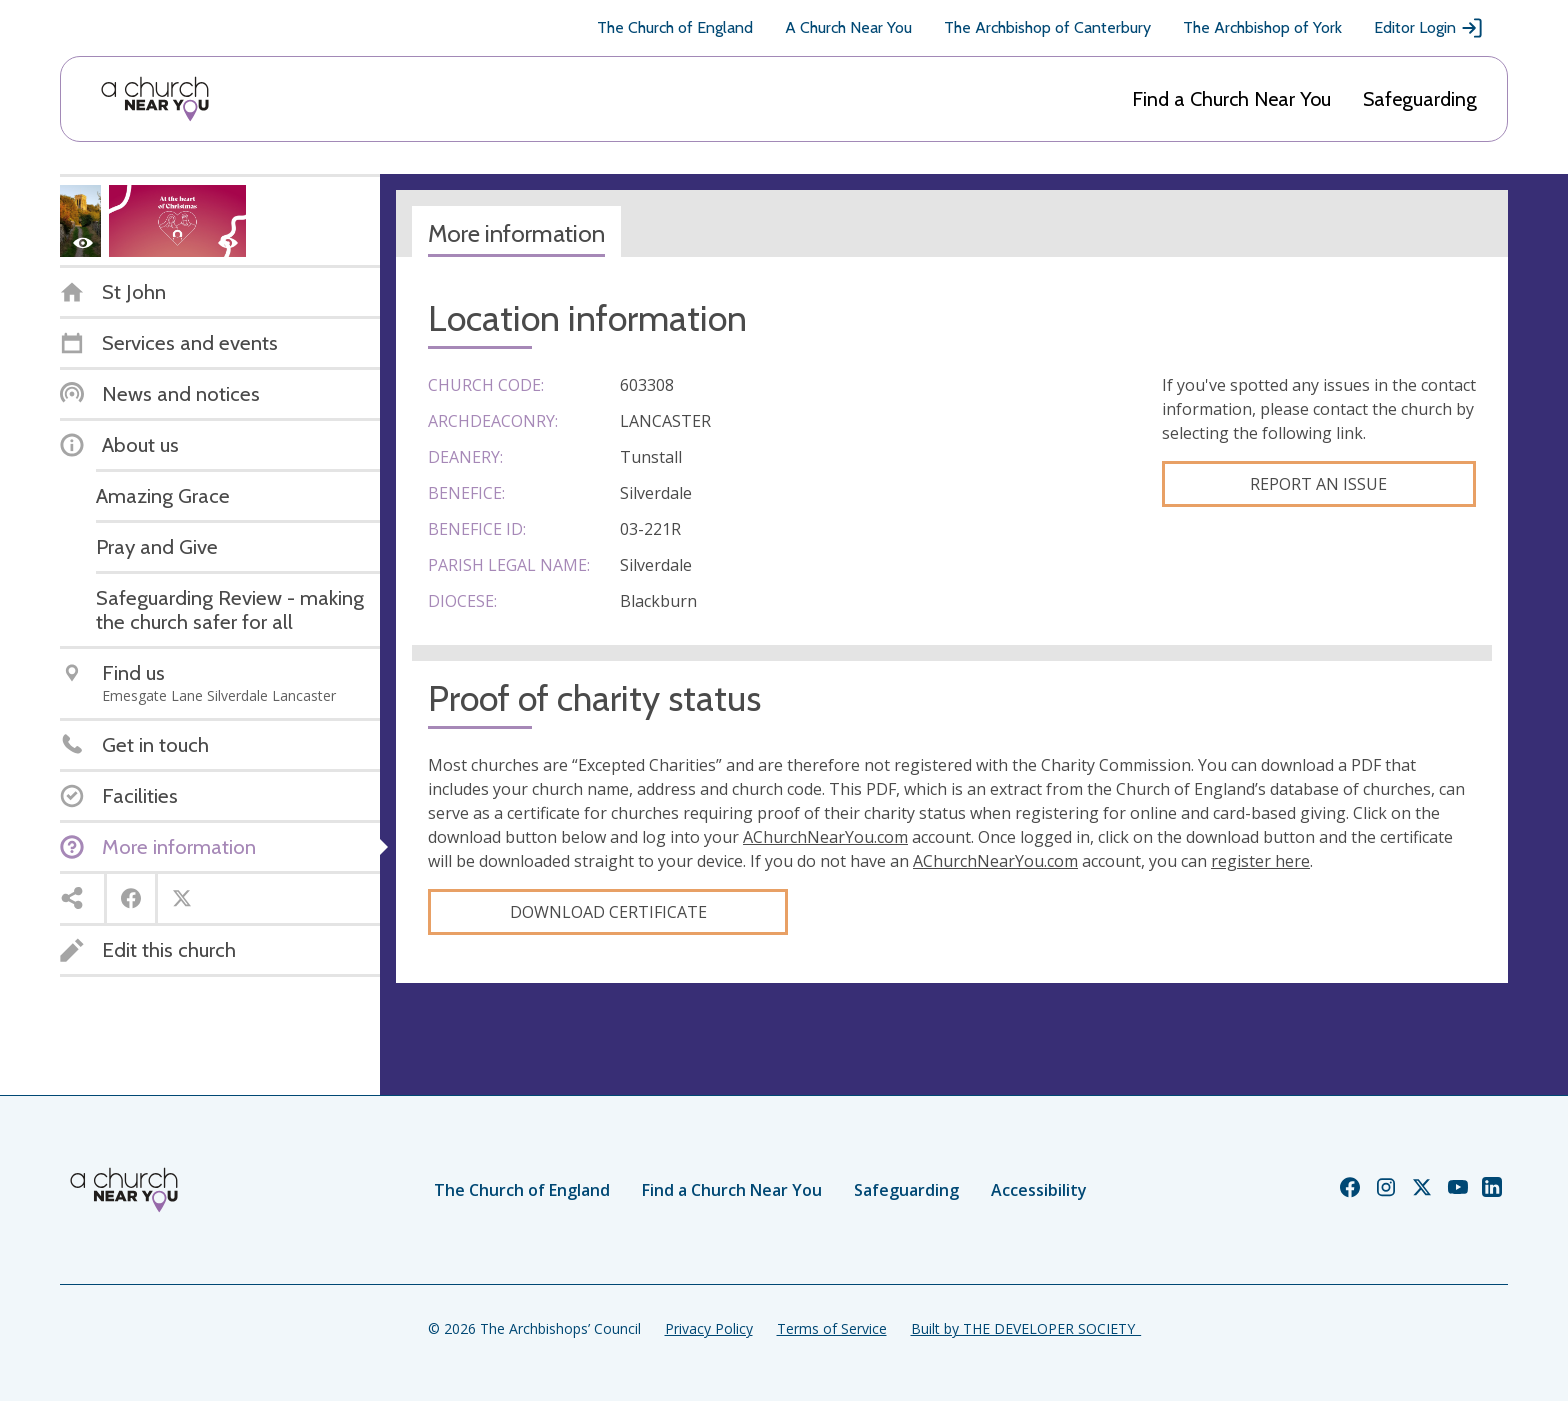  Describe the element at coordinates (825, 837) in the screenshot. I see `AChurchNearYou.com` at that location.